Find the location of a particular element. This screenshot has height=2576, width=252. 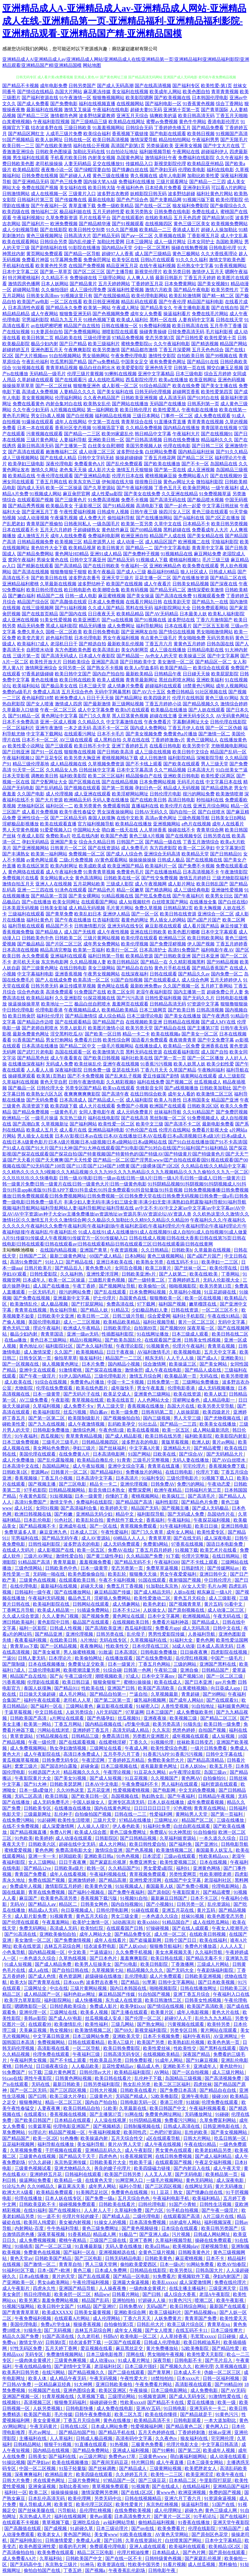

免费成人高清 is located at coordinates (46, 691).